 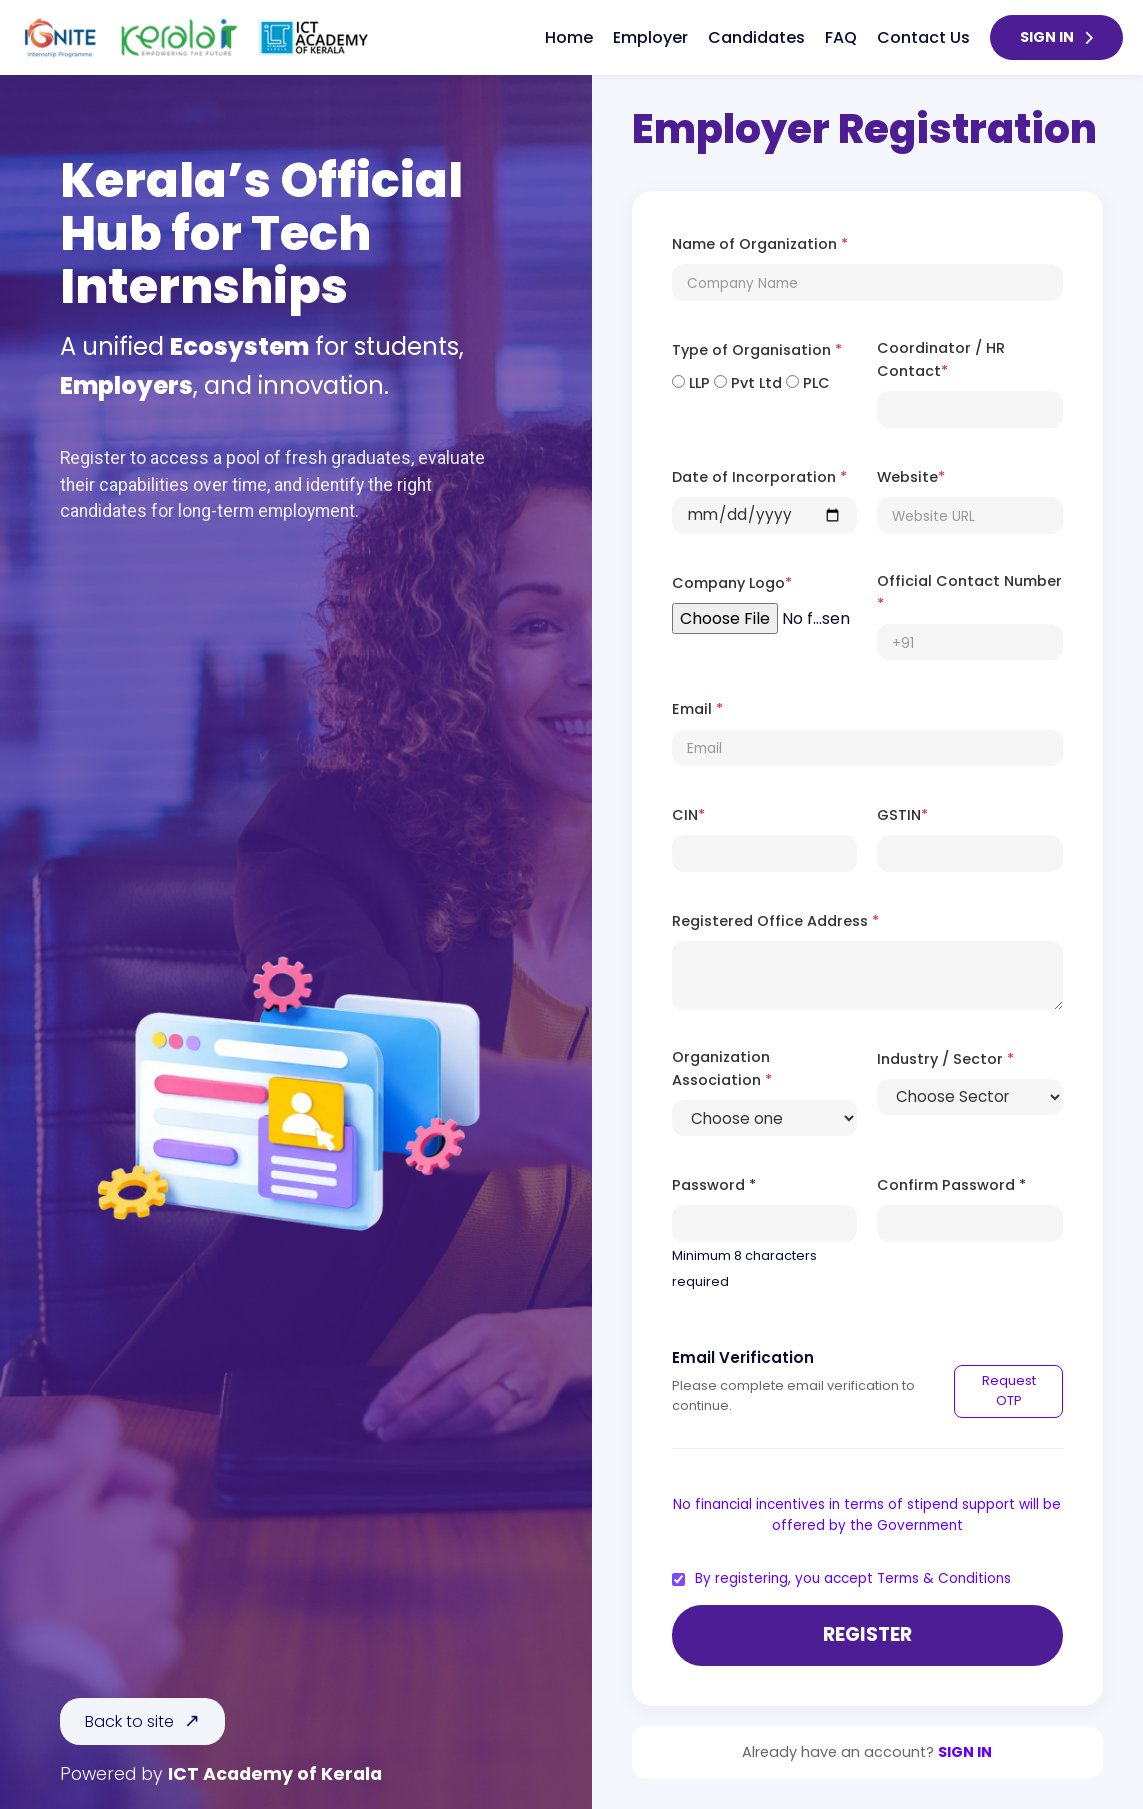 What do you see at coordinates (1056, 37) in the screenshot?
I see `SIGN IN` at bounding box center [1056, 37].